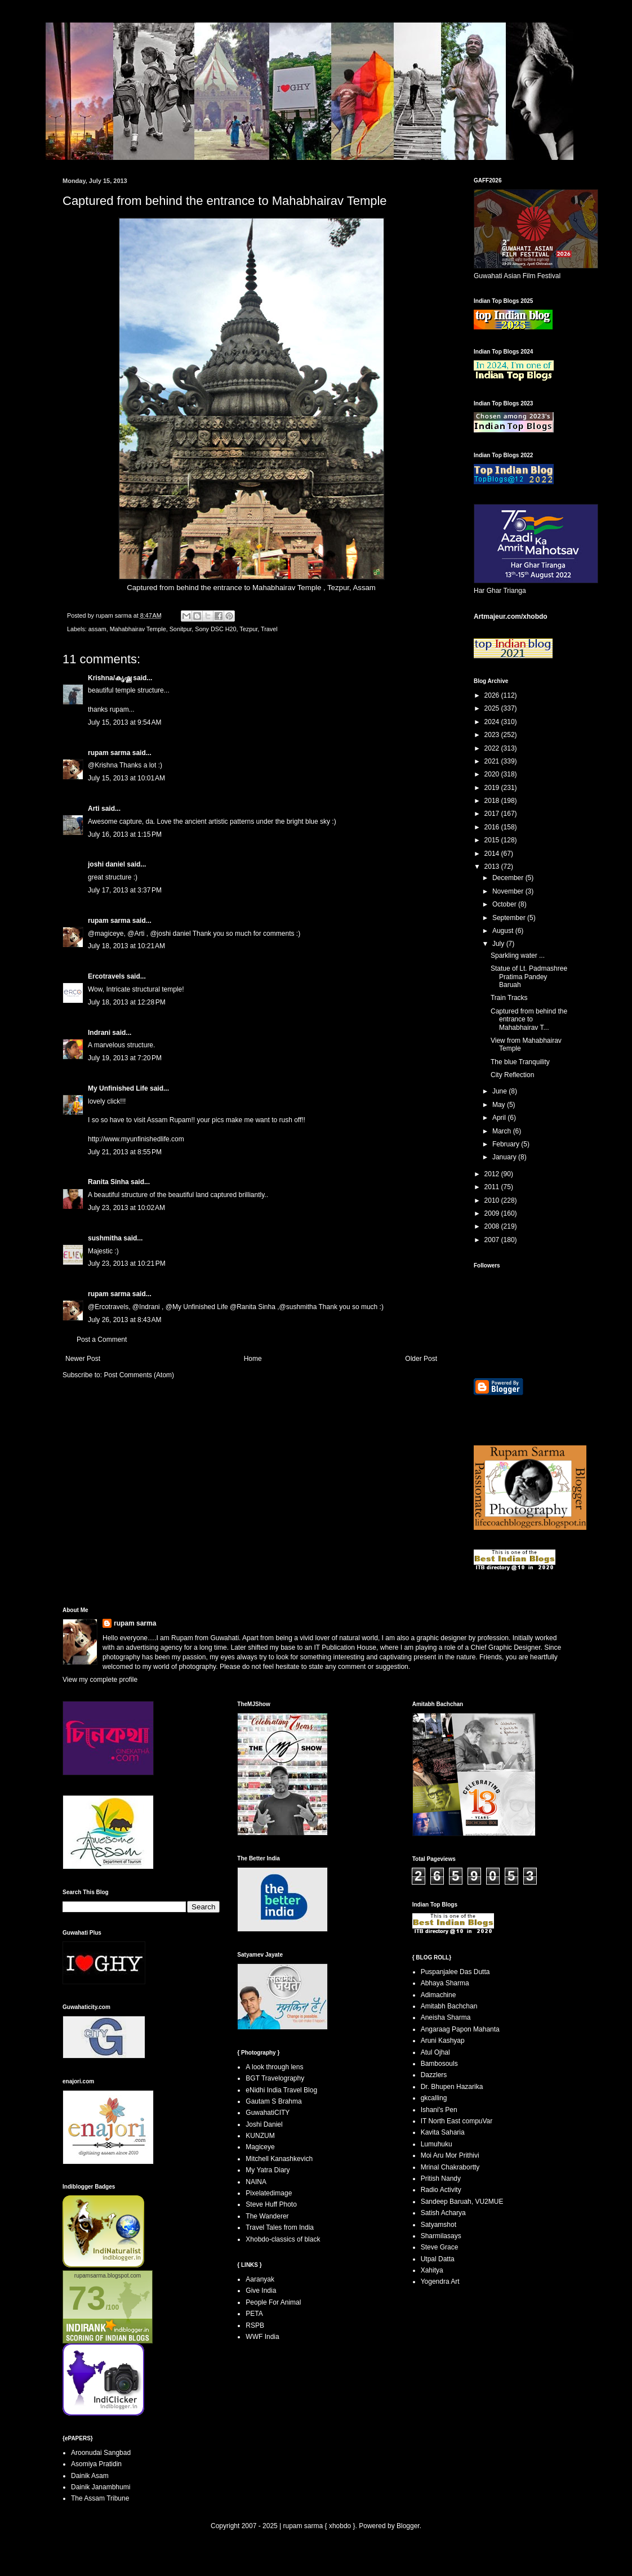  What do you see at coordinates (438, 2225) in the screenshot?
I see `Satyamshot` at bounding box center [438, 2225].